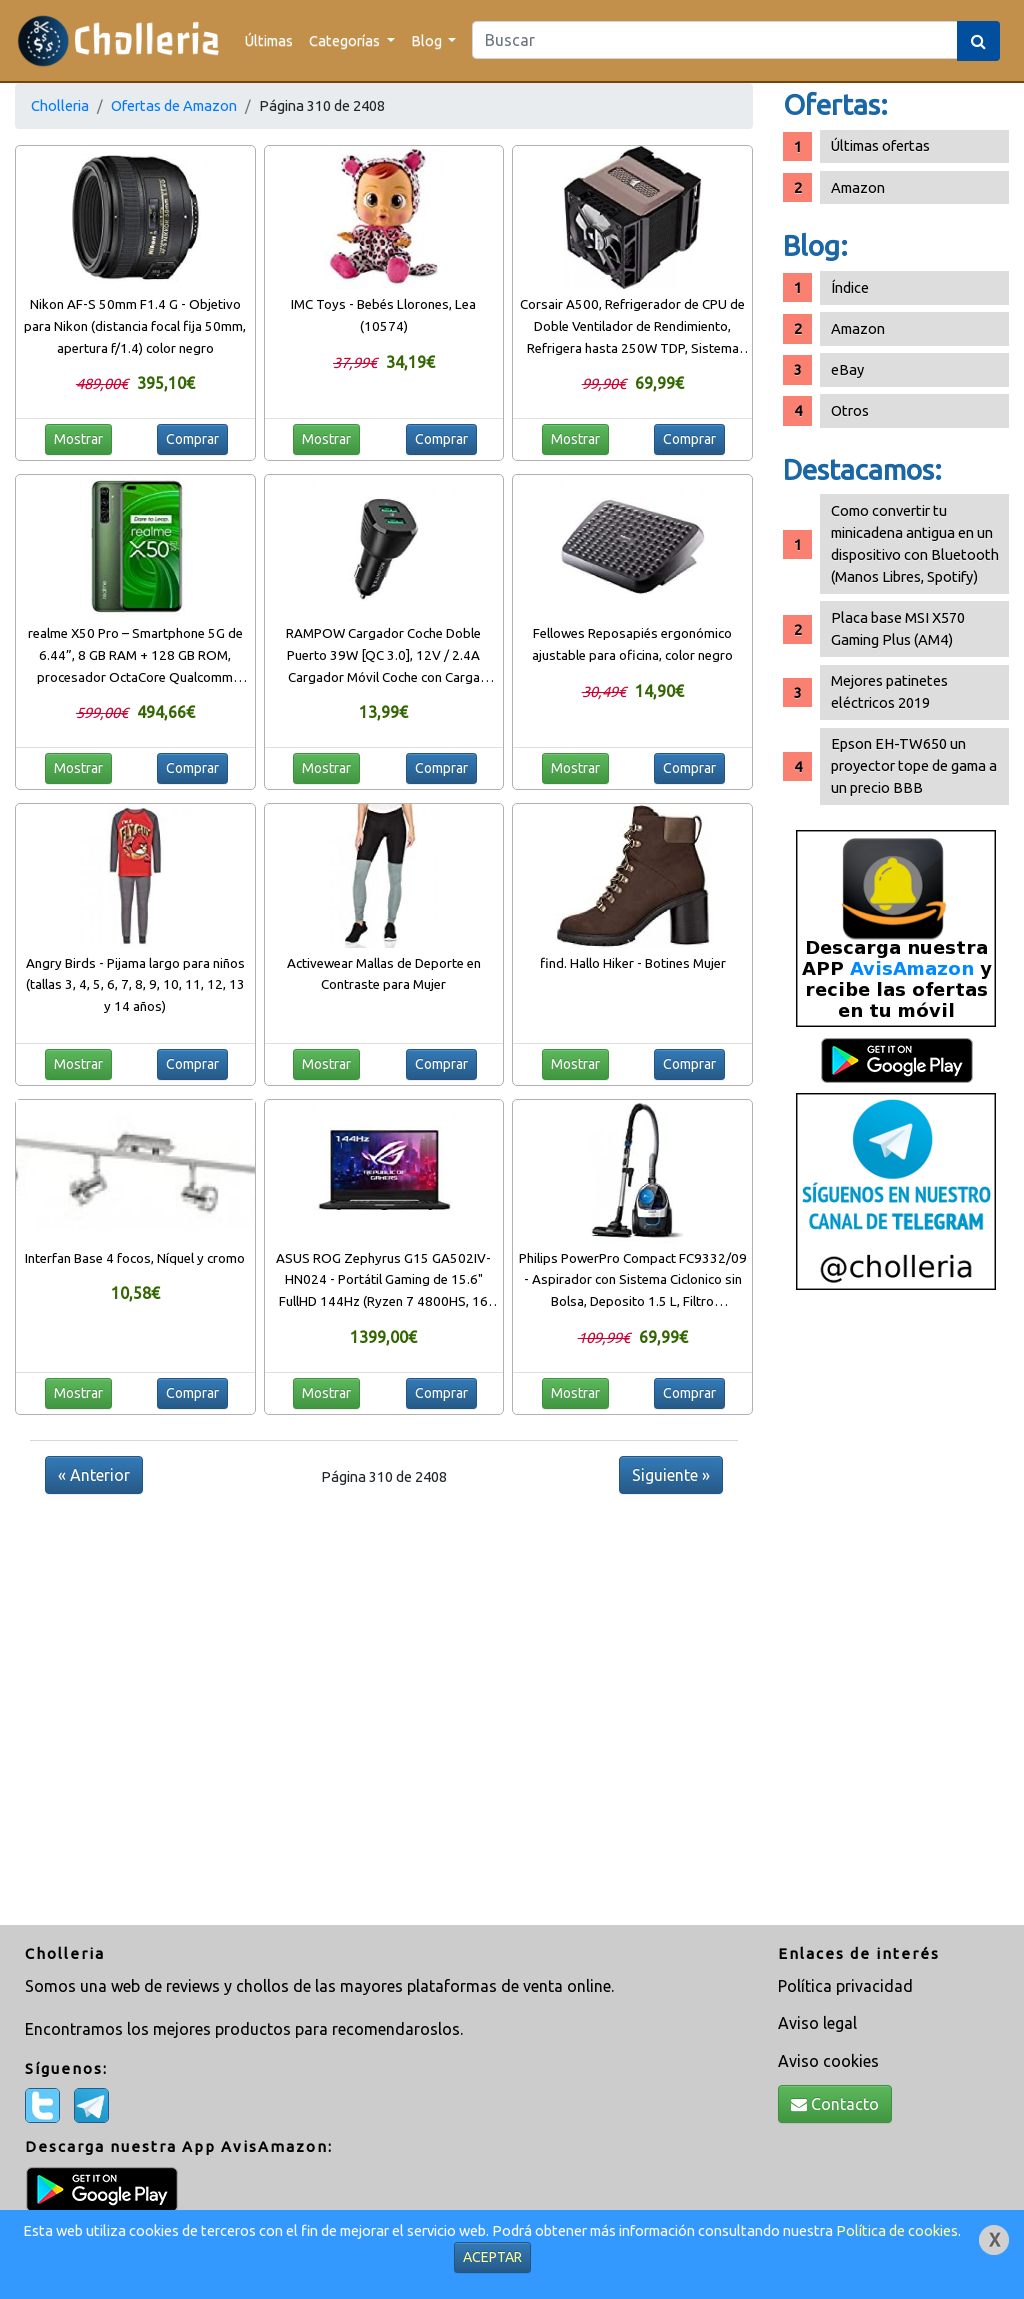 The height and width of the screenshot is (2299, 1024). Describe the element at coordinates (269, 40) in the screenshot. I see `Últimas` at that location.